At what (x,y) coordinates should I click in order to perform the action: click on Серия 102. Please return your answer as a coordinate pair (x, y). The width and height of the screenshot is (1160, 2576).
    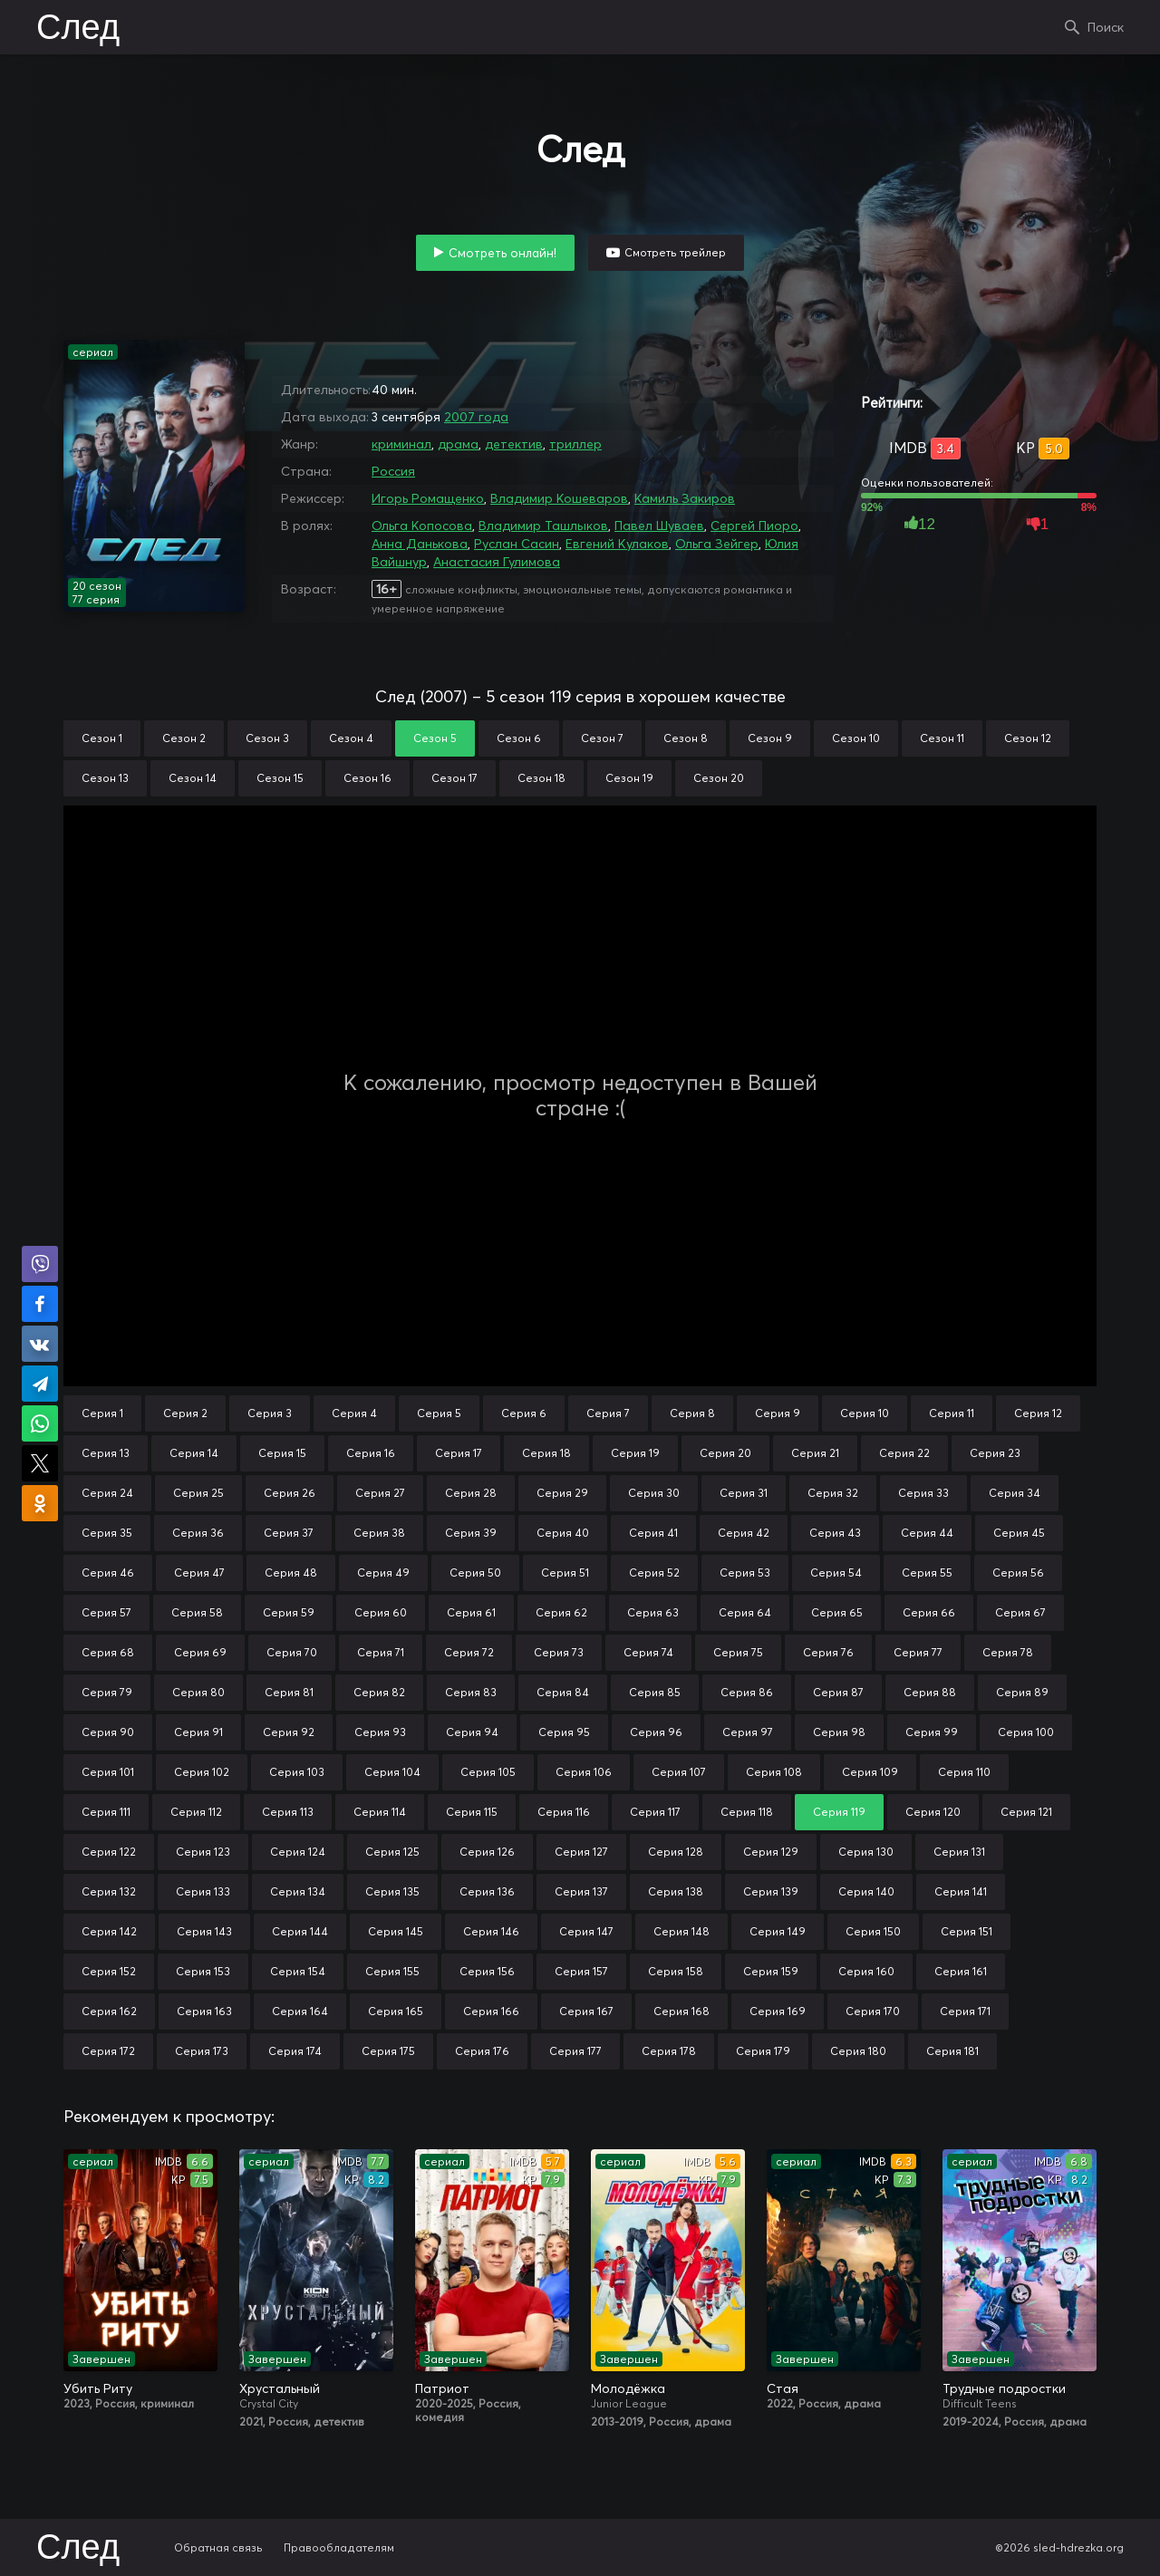
    Looking at the image, I should click on (201, 1772).